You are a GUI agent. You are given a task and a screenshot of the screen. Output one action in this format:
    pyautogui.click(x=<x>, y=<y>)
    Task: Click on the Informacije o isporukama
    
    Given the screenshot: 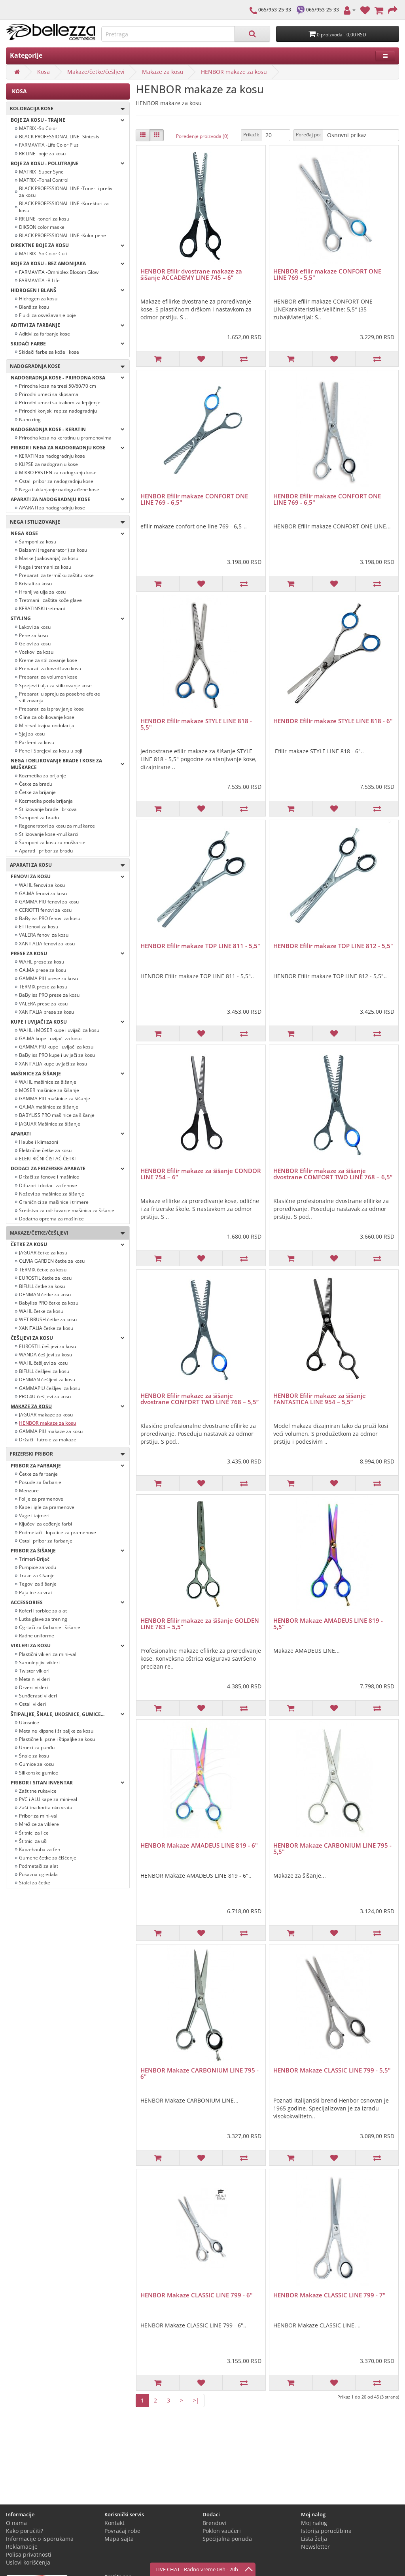 What is the action you would take?
    pyautogui.click(x=40, y=2538)
    